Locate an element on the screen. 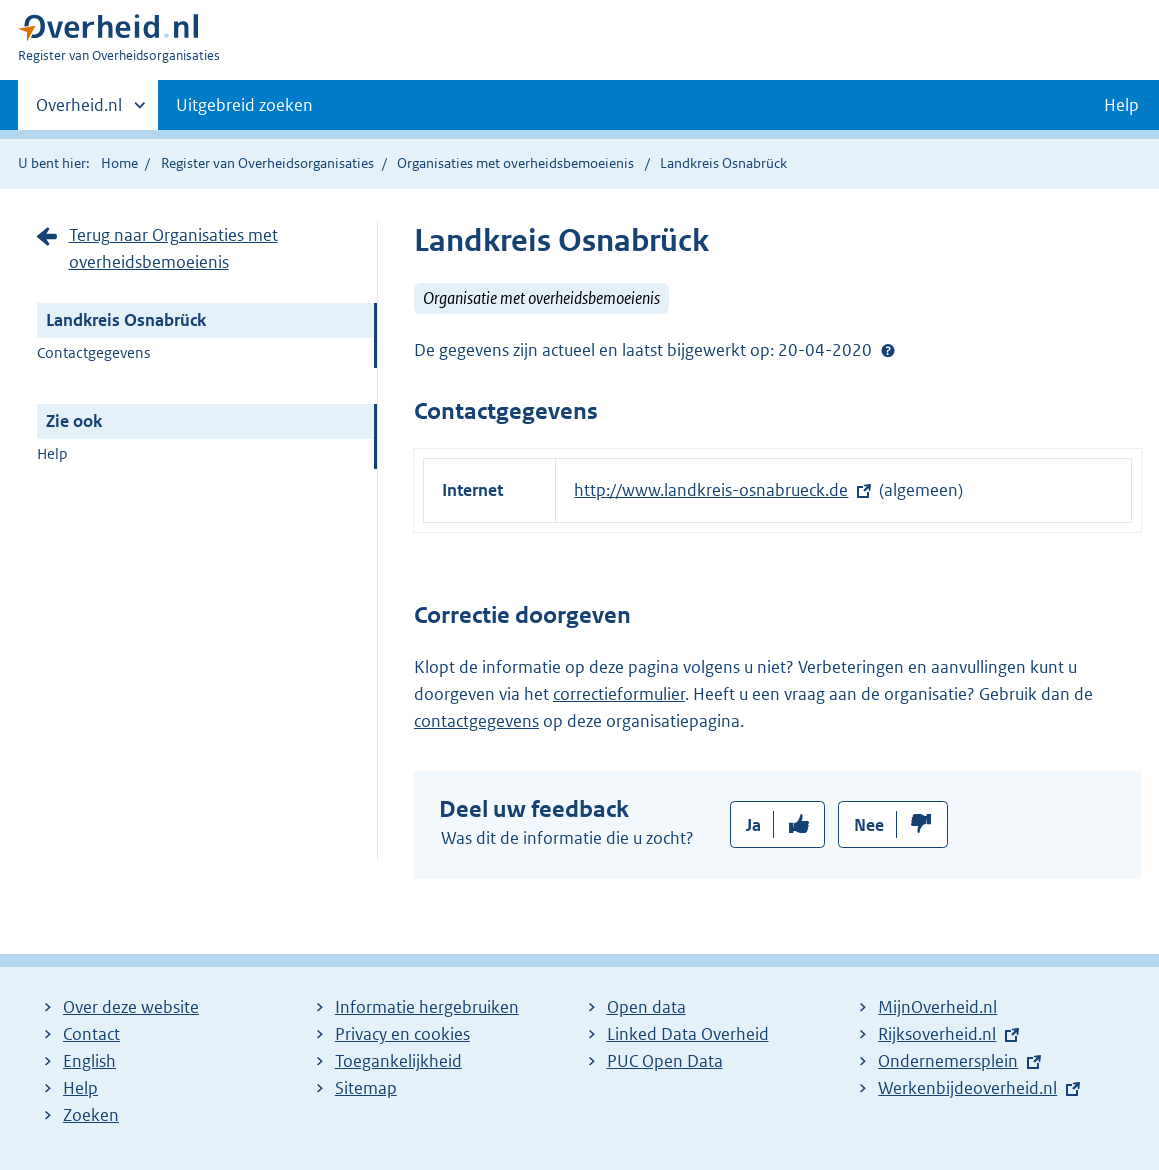 The height and width of the screenshot is (1170, 1159). Werkenbijdeoverheid.nl is located at coordinates (967, 1088).